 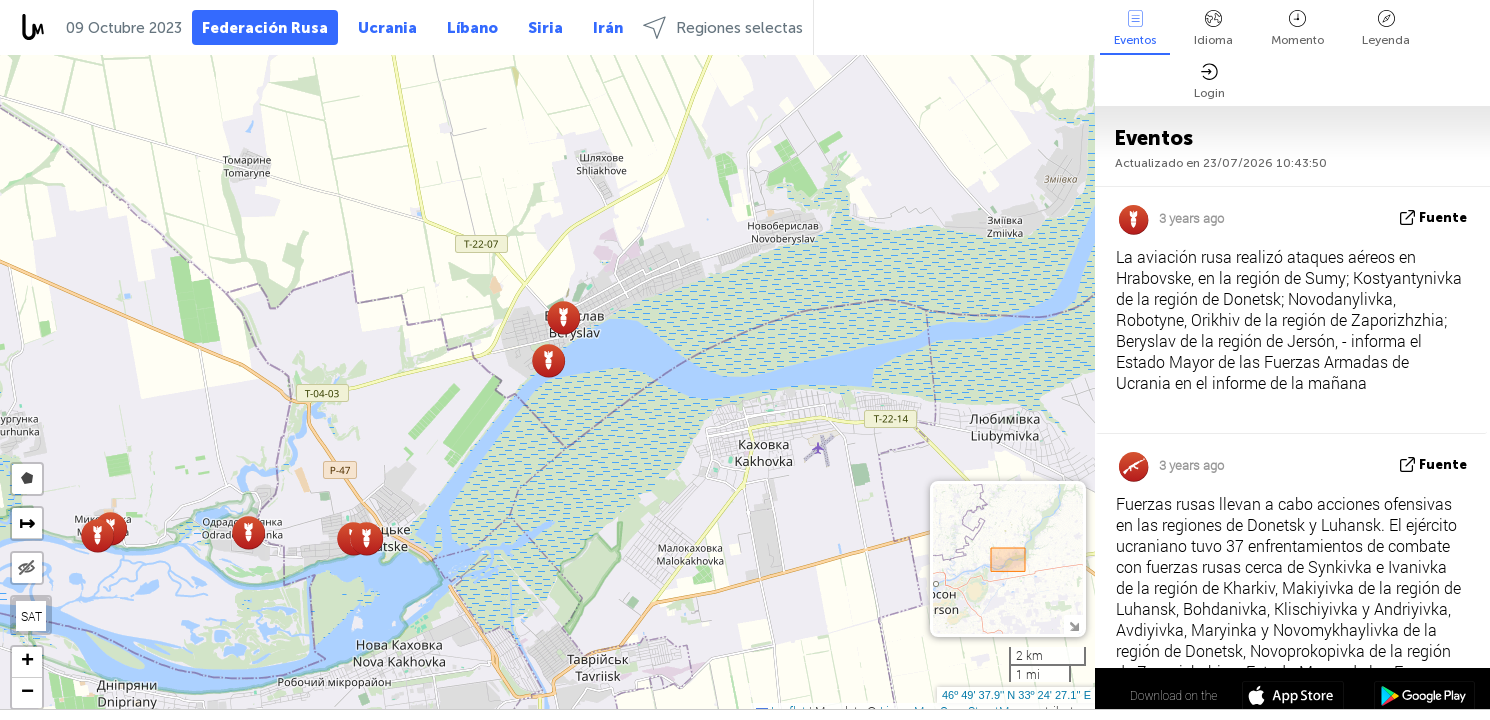 What do you see at coordinates (723, 27) in the screenshot?
I see `Regiones selectas` at bounding box center [723, 27].